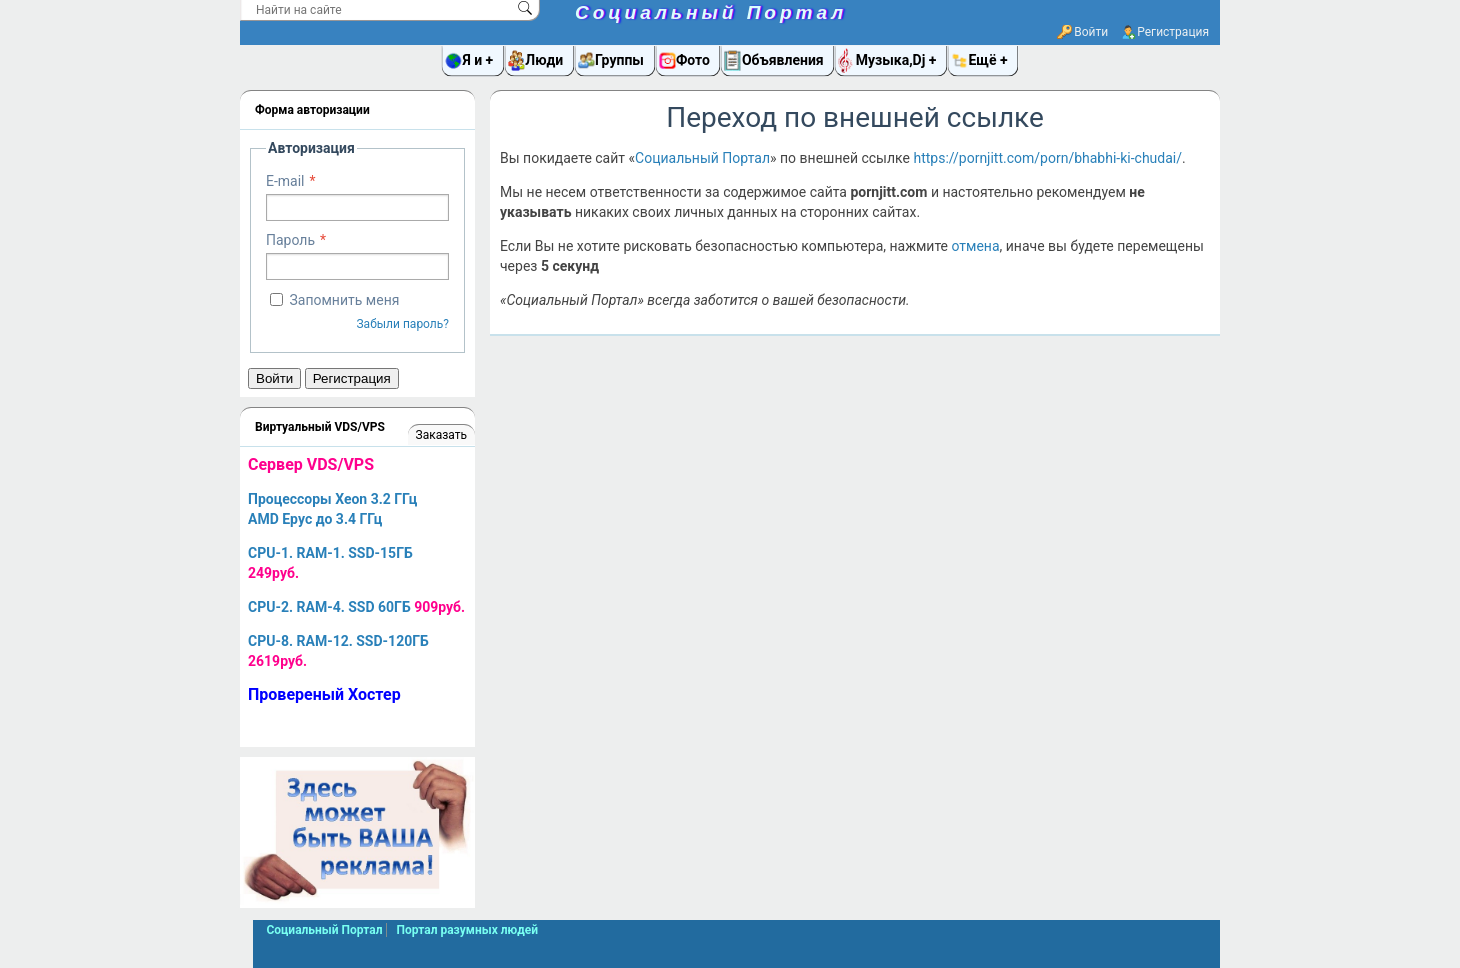  Describe the element at coordinates (441, 435) in the screenshot. I see `Заказать` at that location.